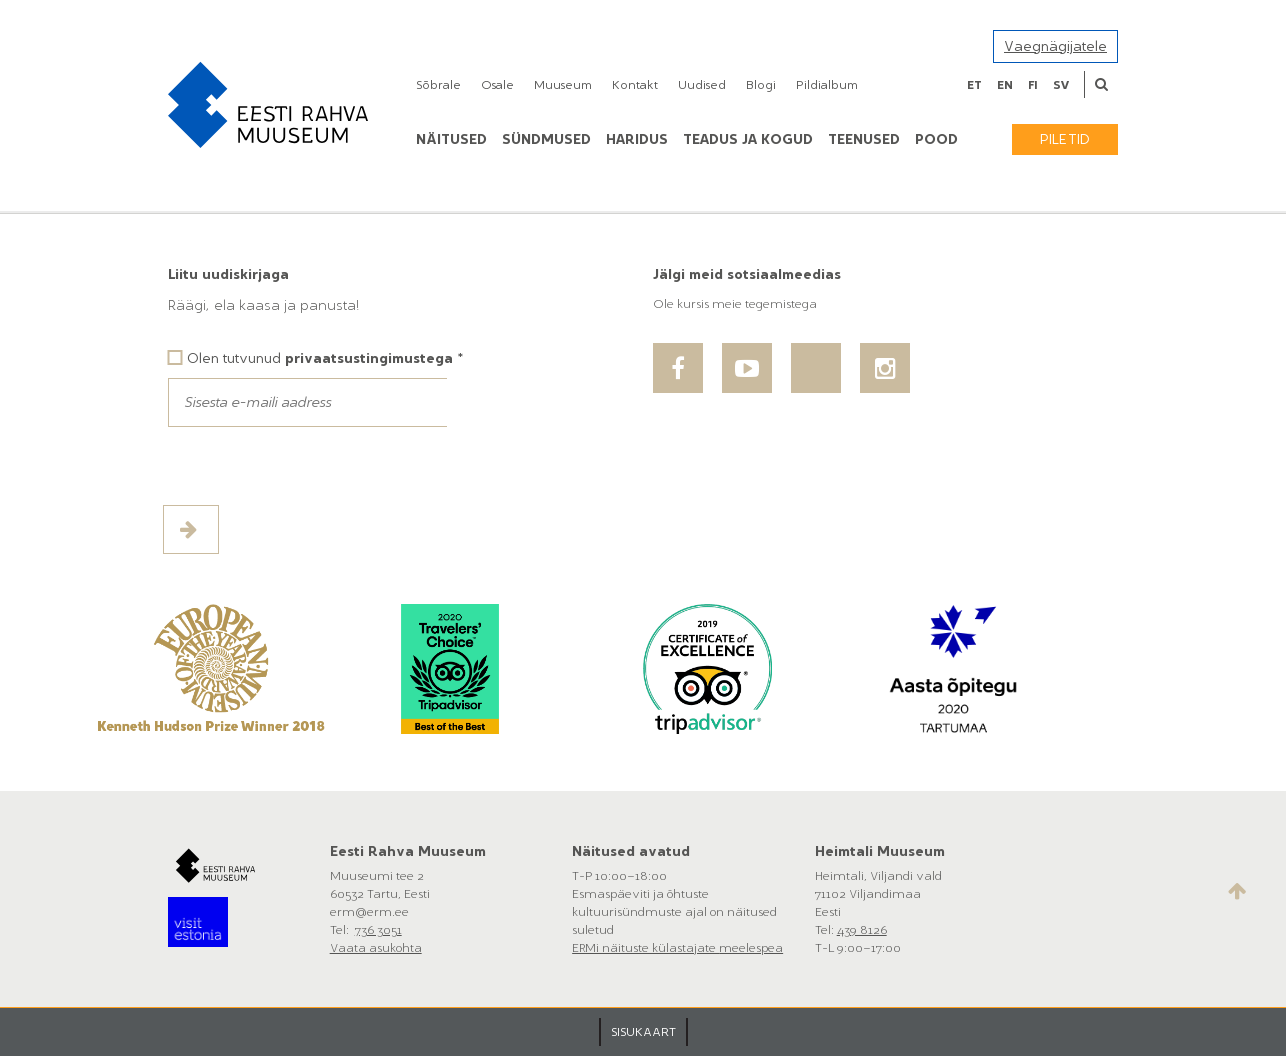  I want to click on en, so click(1005, 85).